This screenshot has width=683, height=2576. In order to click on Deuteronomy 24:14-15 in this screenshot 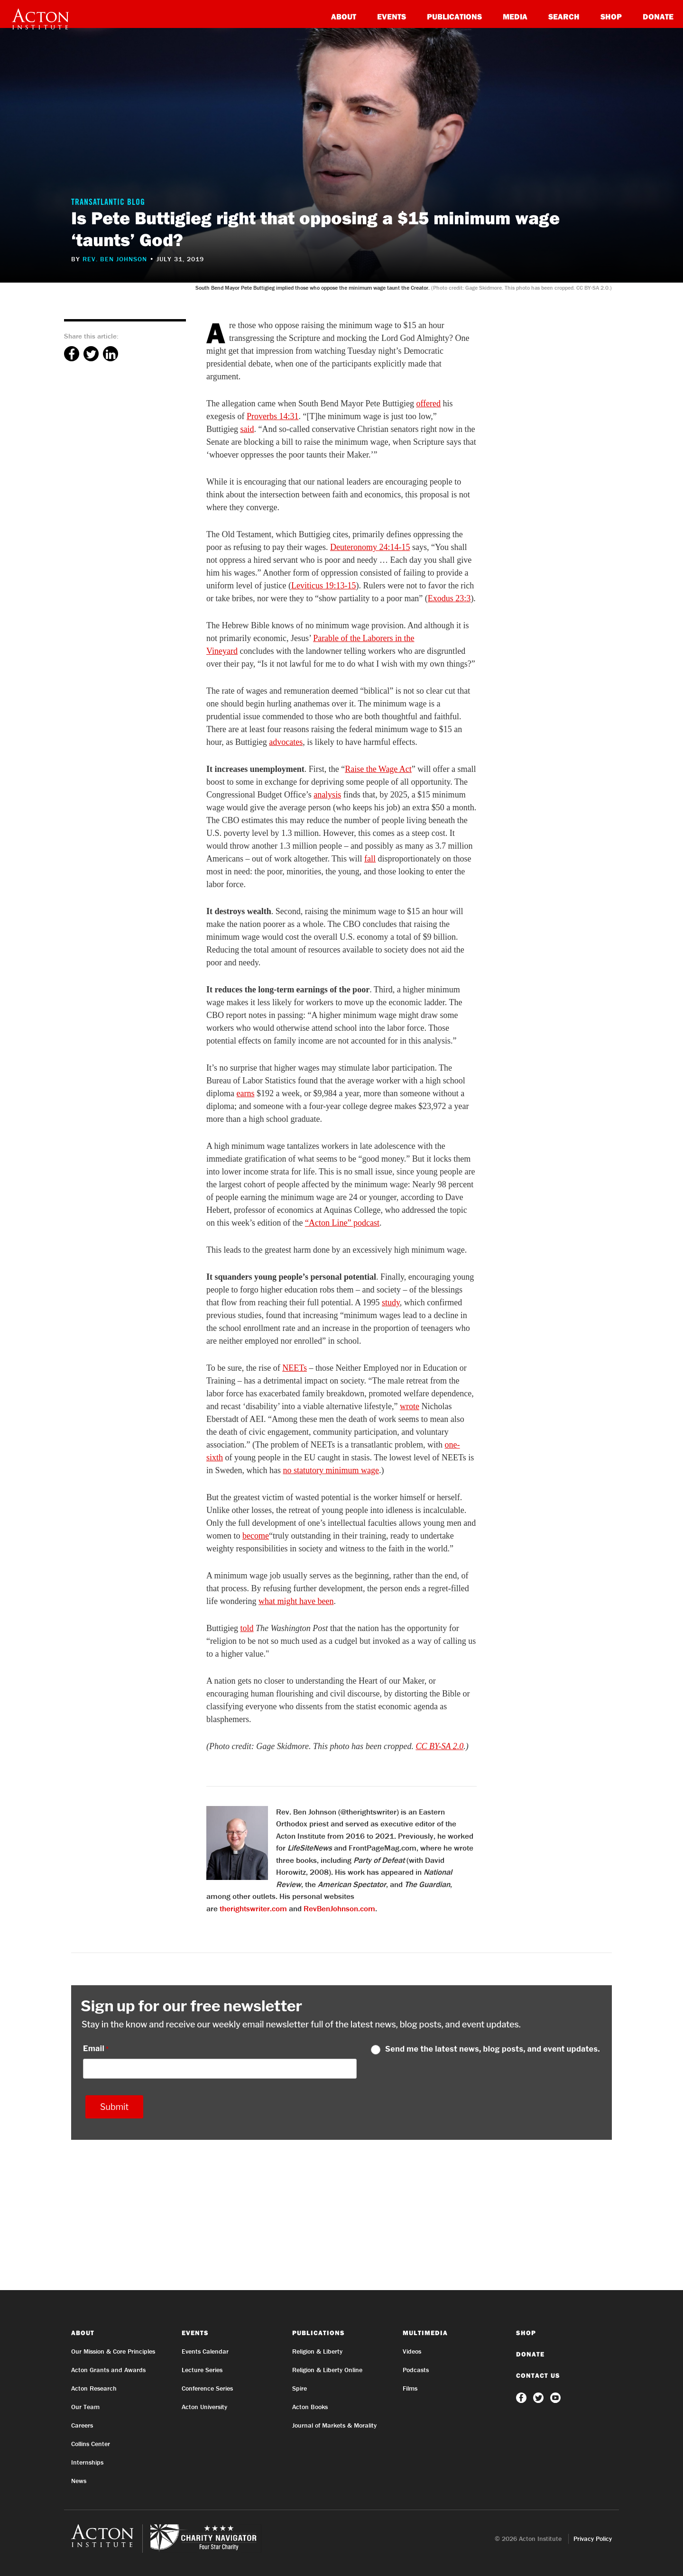, I will do `click(370, 547)`.